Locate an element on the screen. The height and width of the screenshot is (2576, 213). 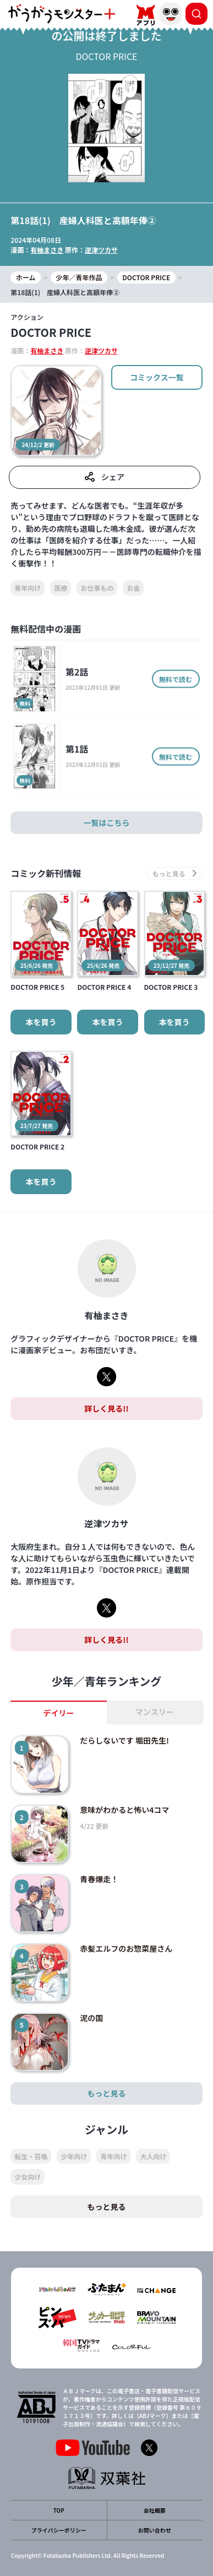
TOP is located at coordinates (58, 2510).